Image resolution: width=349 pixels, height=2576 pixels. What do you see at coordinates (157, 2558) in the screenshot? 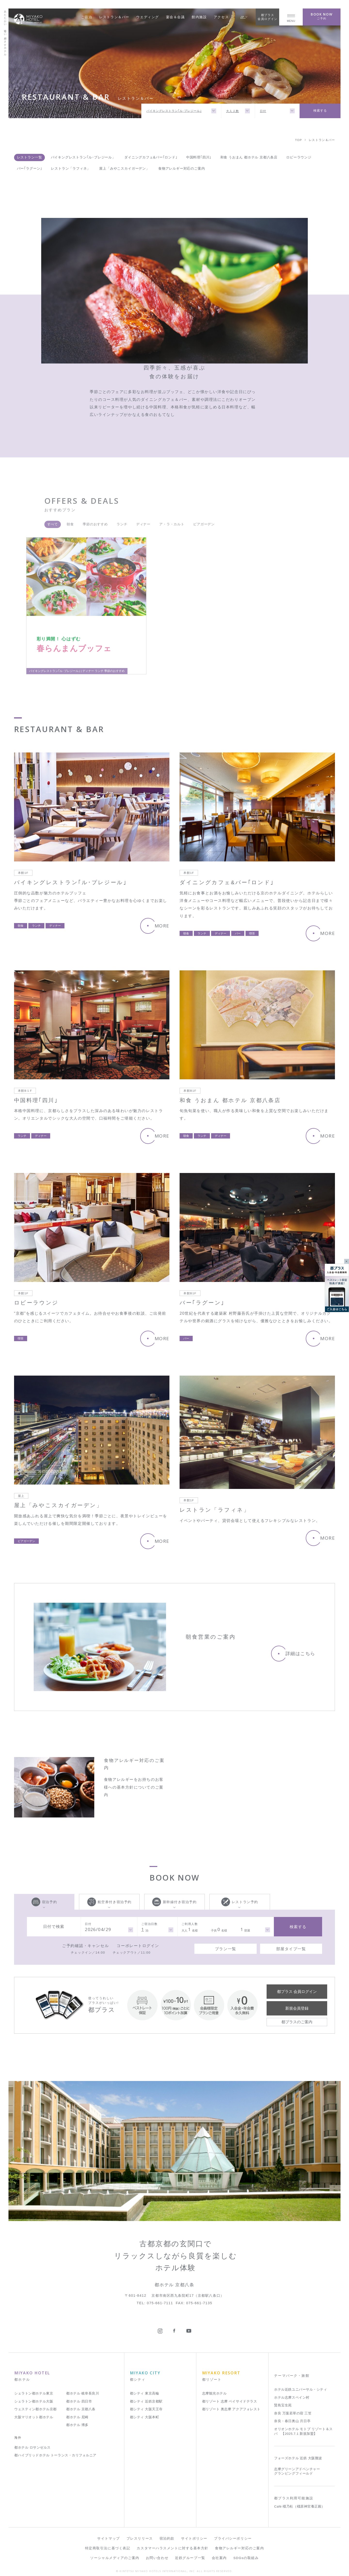
I see `お問い合わせ` at bounding box center [157, 2558].